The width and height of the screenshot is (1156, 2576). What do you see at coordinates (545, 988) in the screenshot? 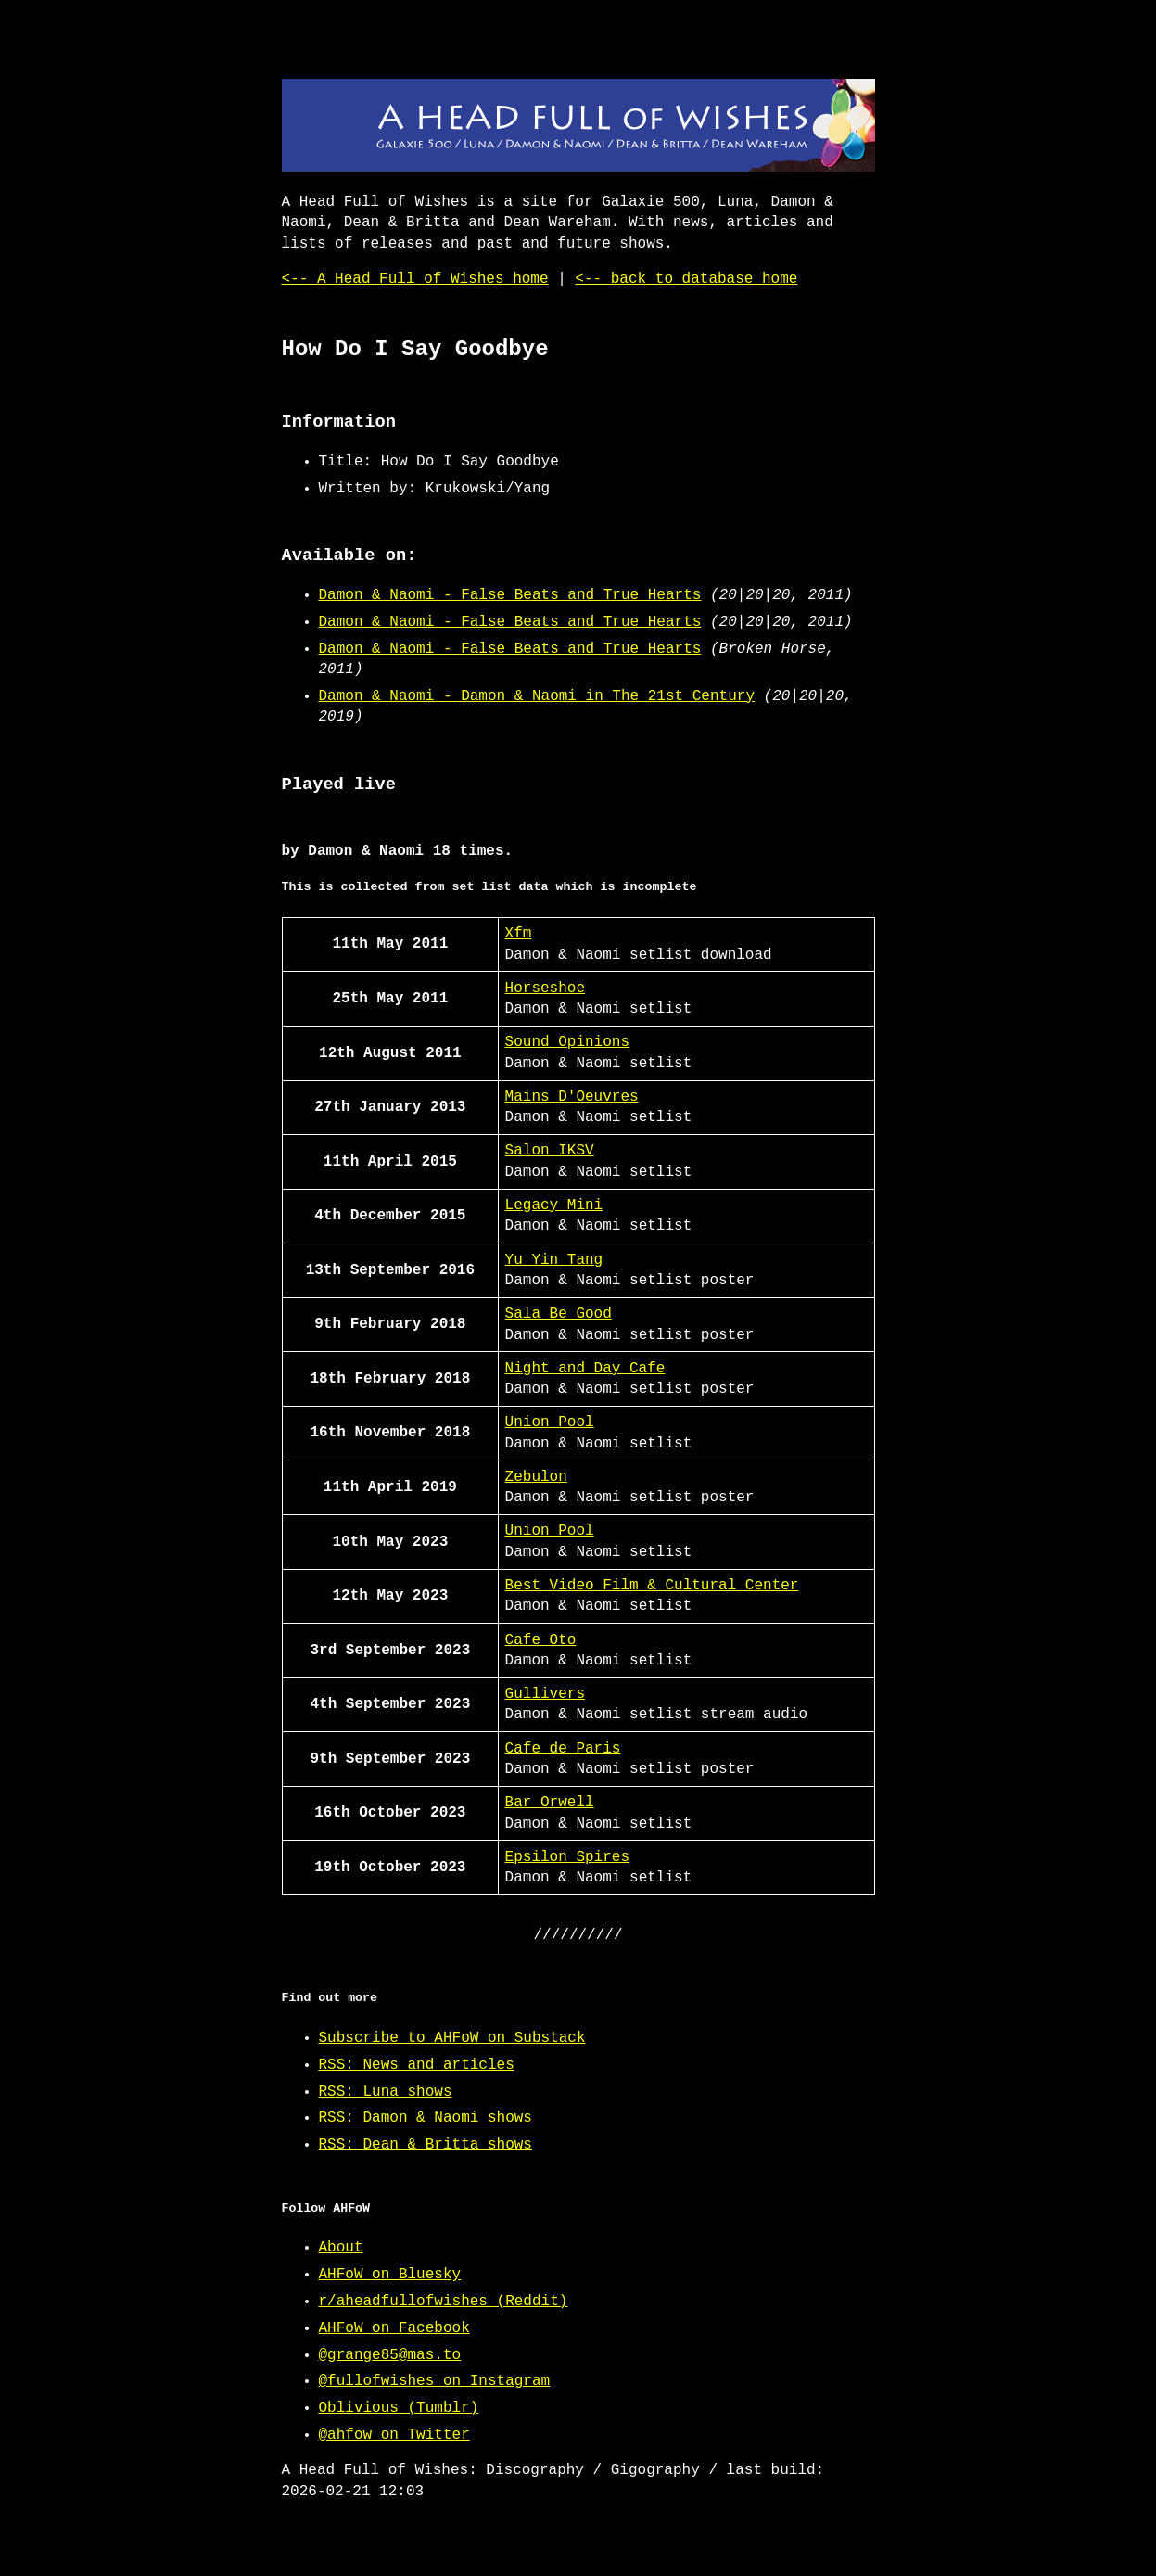
I see `Horseshoe` at bounding box center [545, 988].